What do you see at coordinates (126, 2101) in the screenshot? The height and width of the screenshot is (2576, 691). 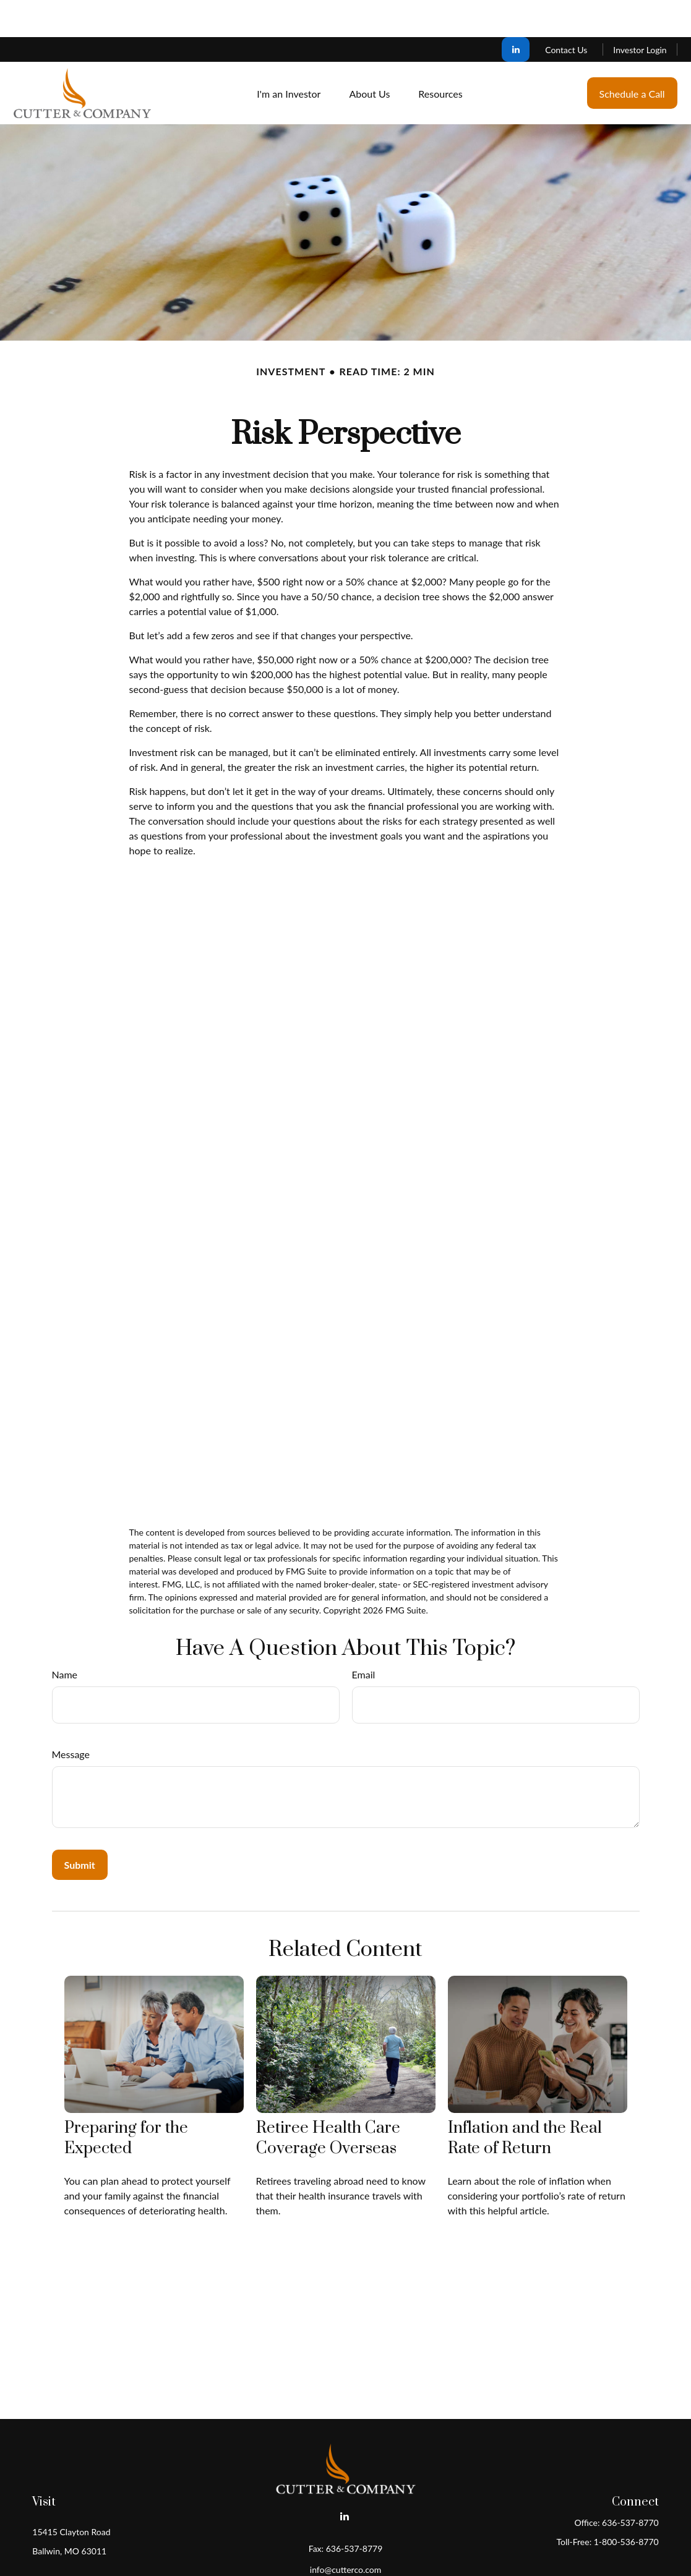 I see `Preparing for the Expected` at bounding box center [126, 2101].